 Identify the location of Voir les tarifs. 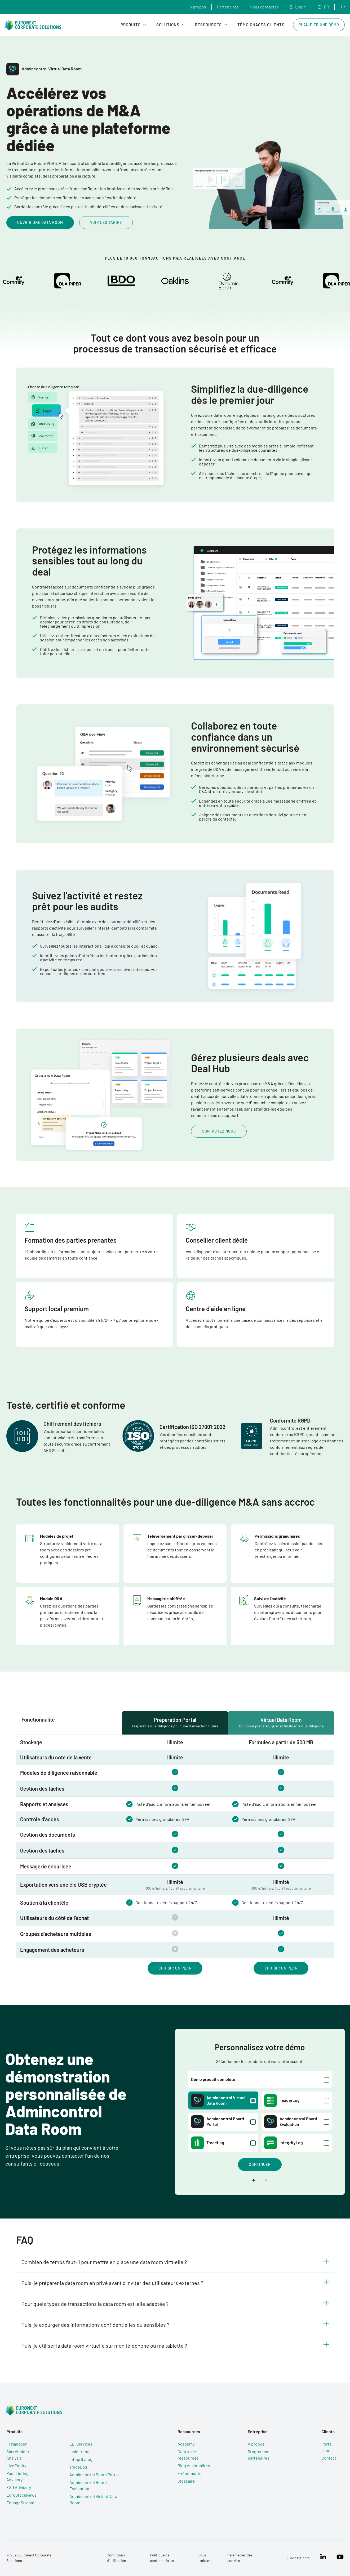
(106, 222).